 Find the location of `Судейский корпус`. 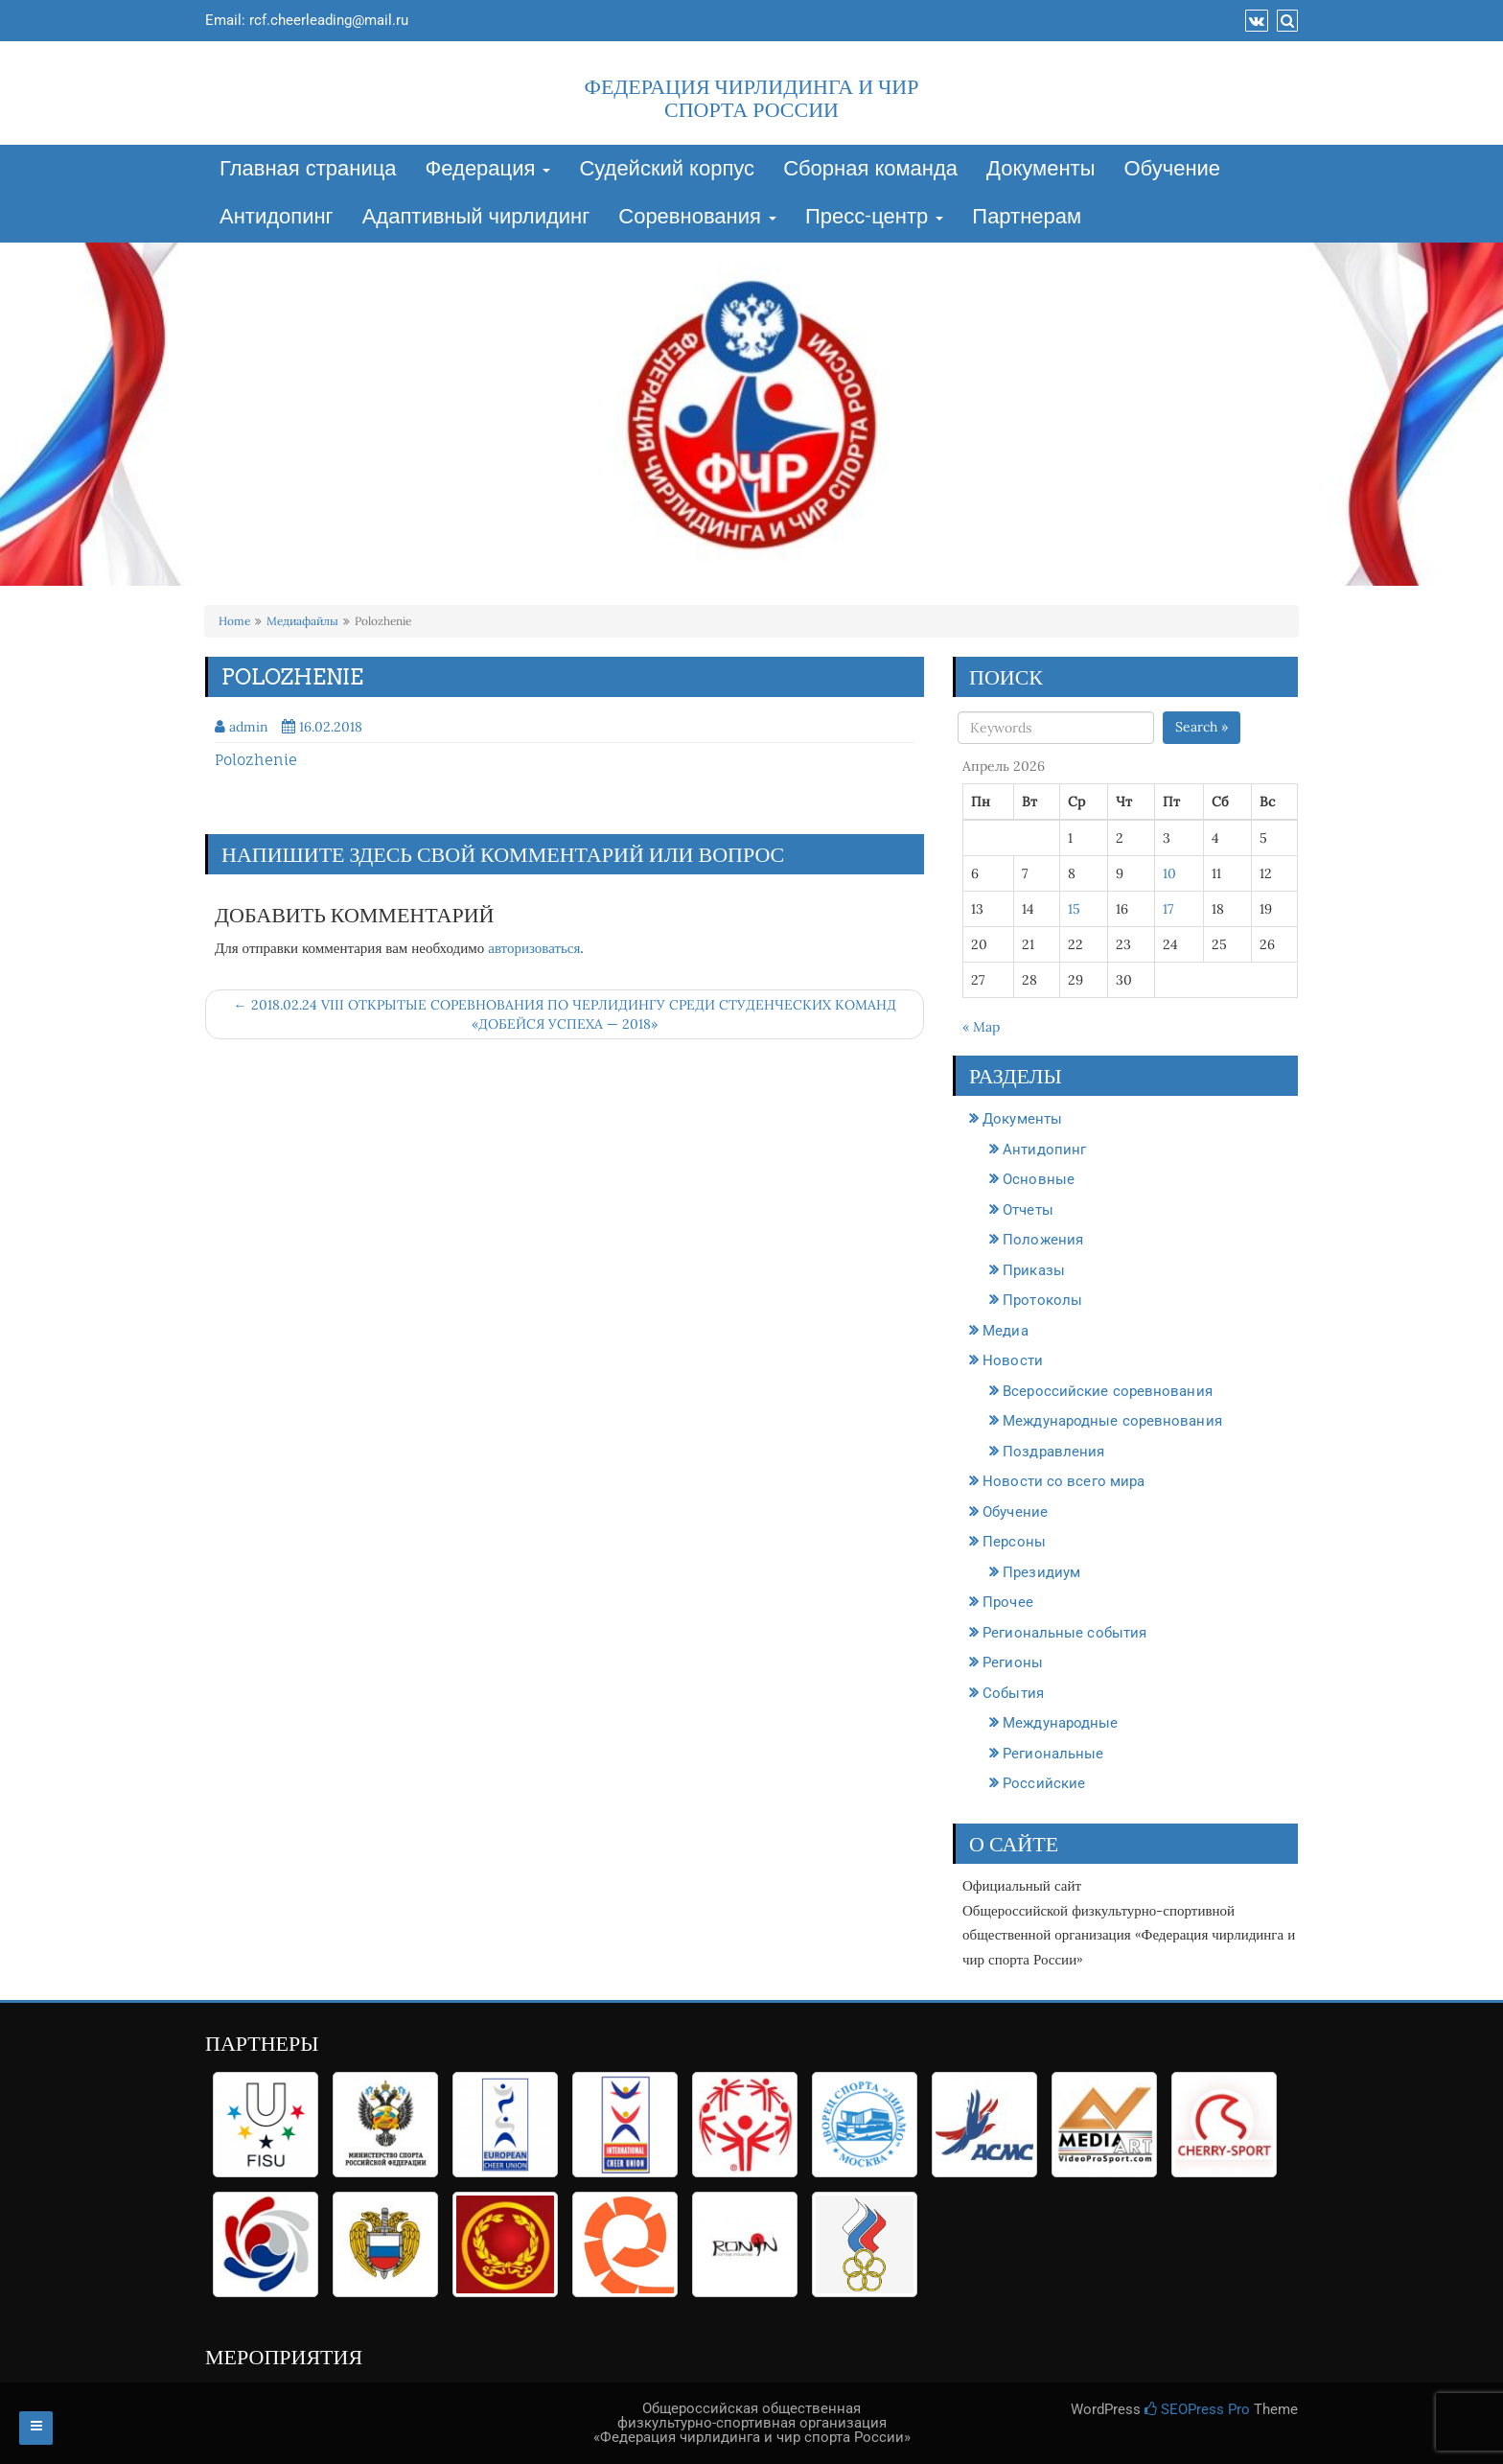

Судейский корпус is located at coordinates (666, 169).